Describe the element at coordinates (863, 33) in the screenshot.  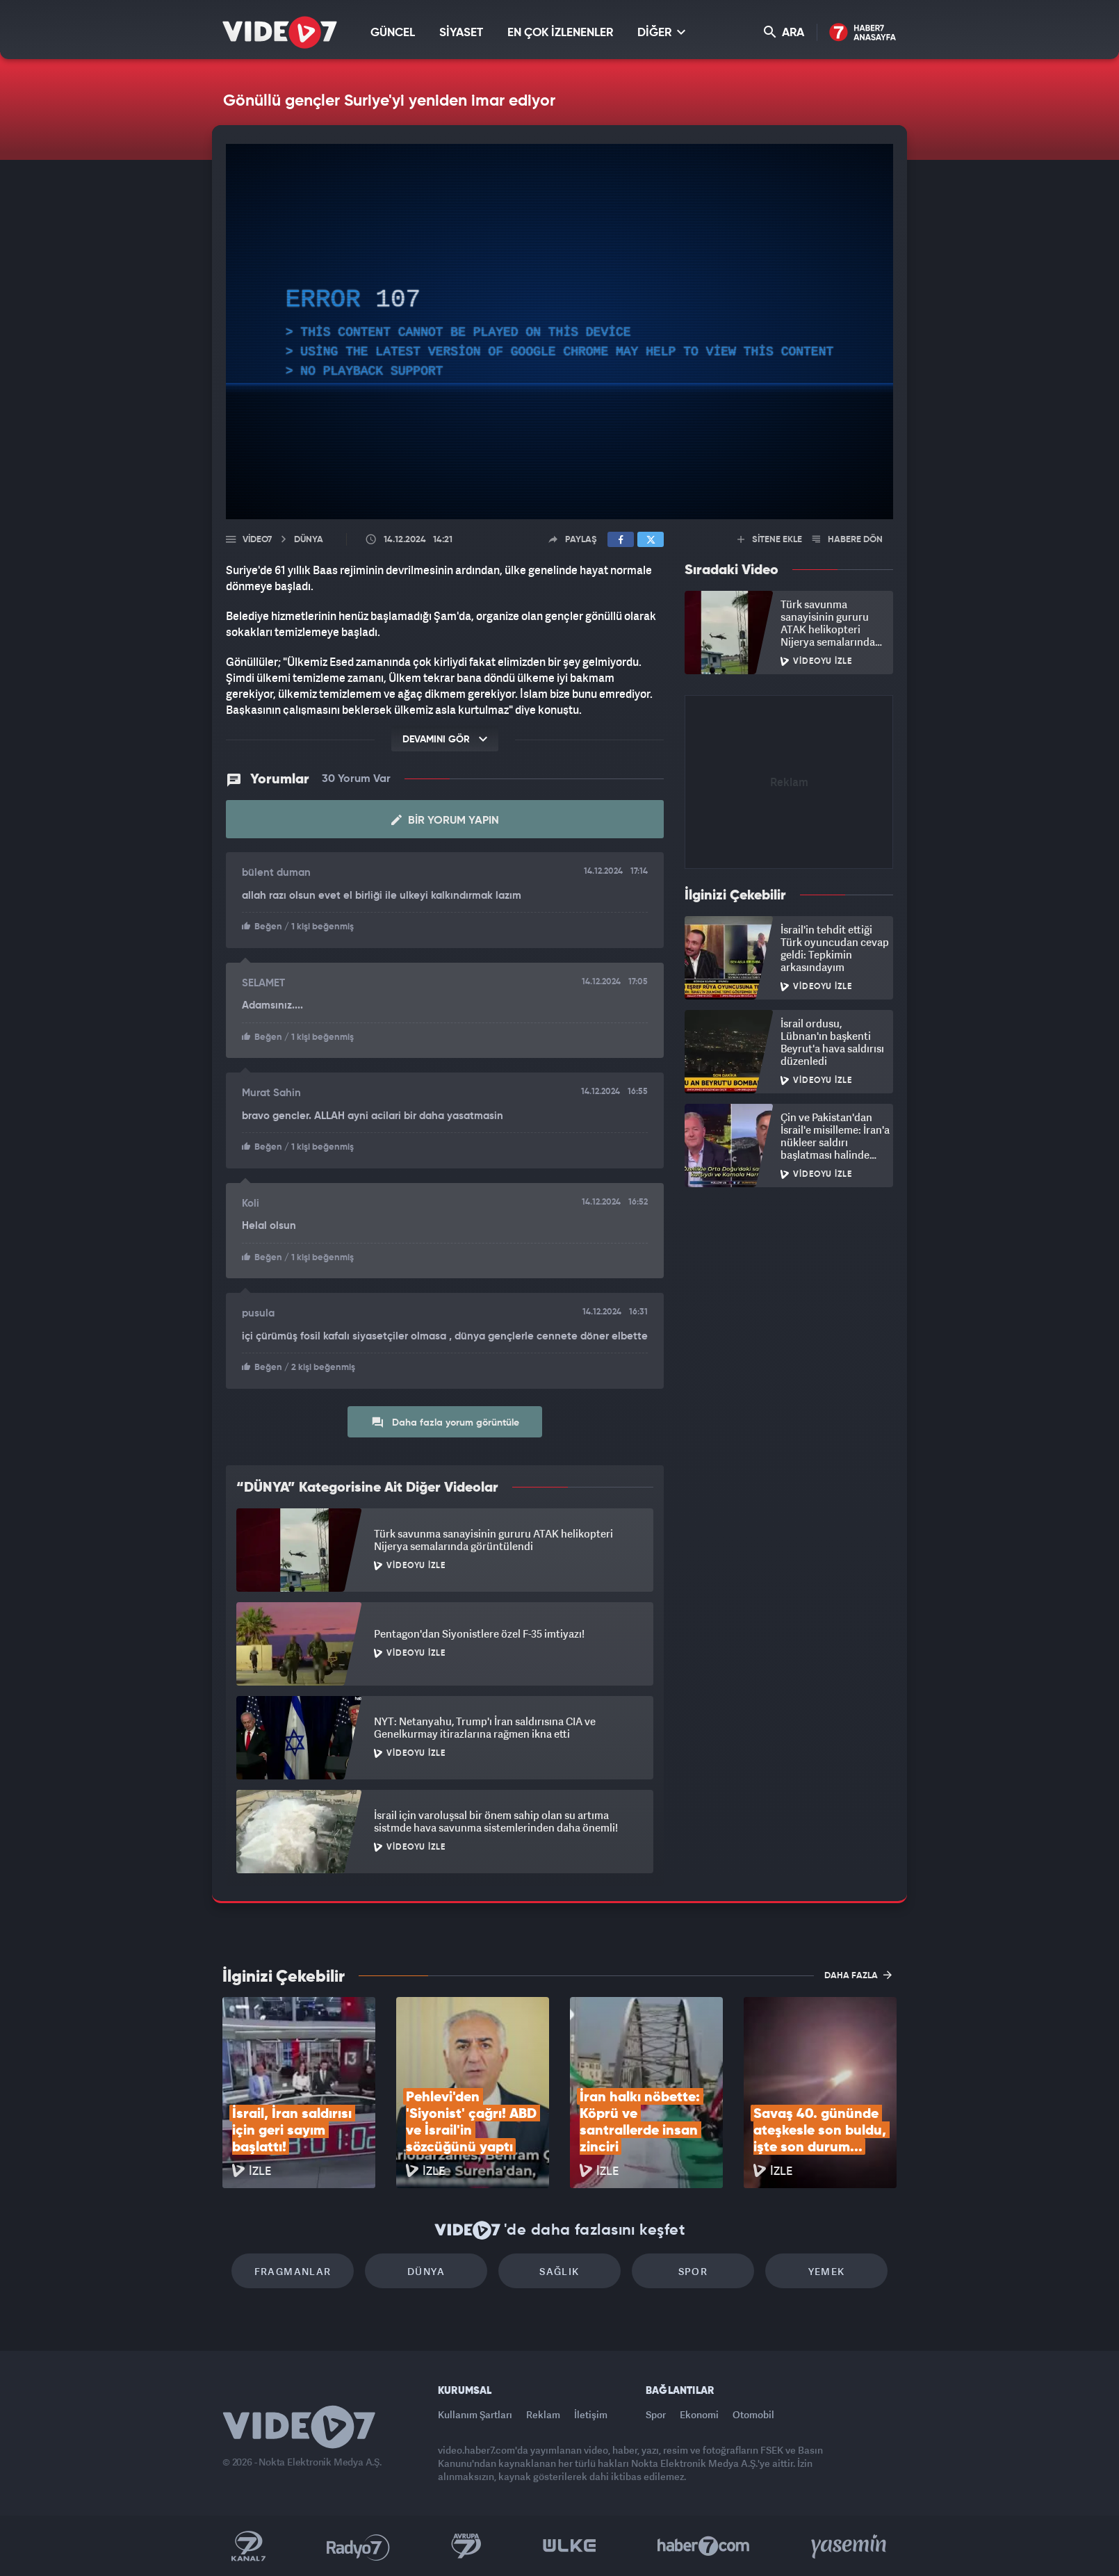
I see `Haber7 Ana Sayfa` at that location.